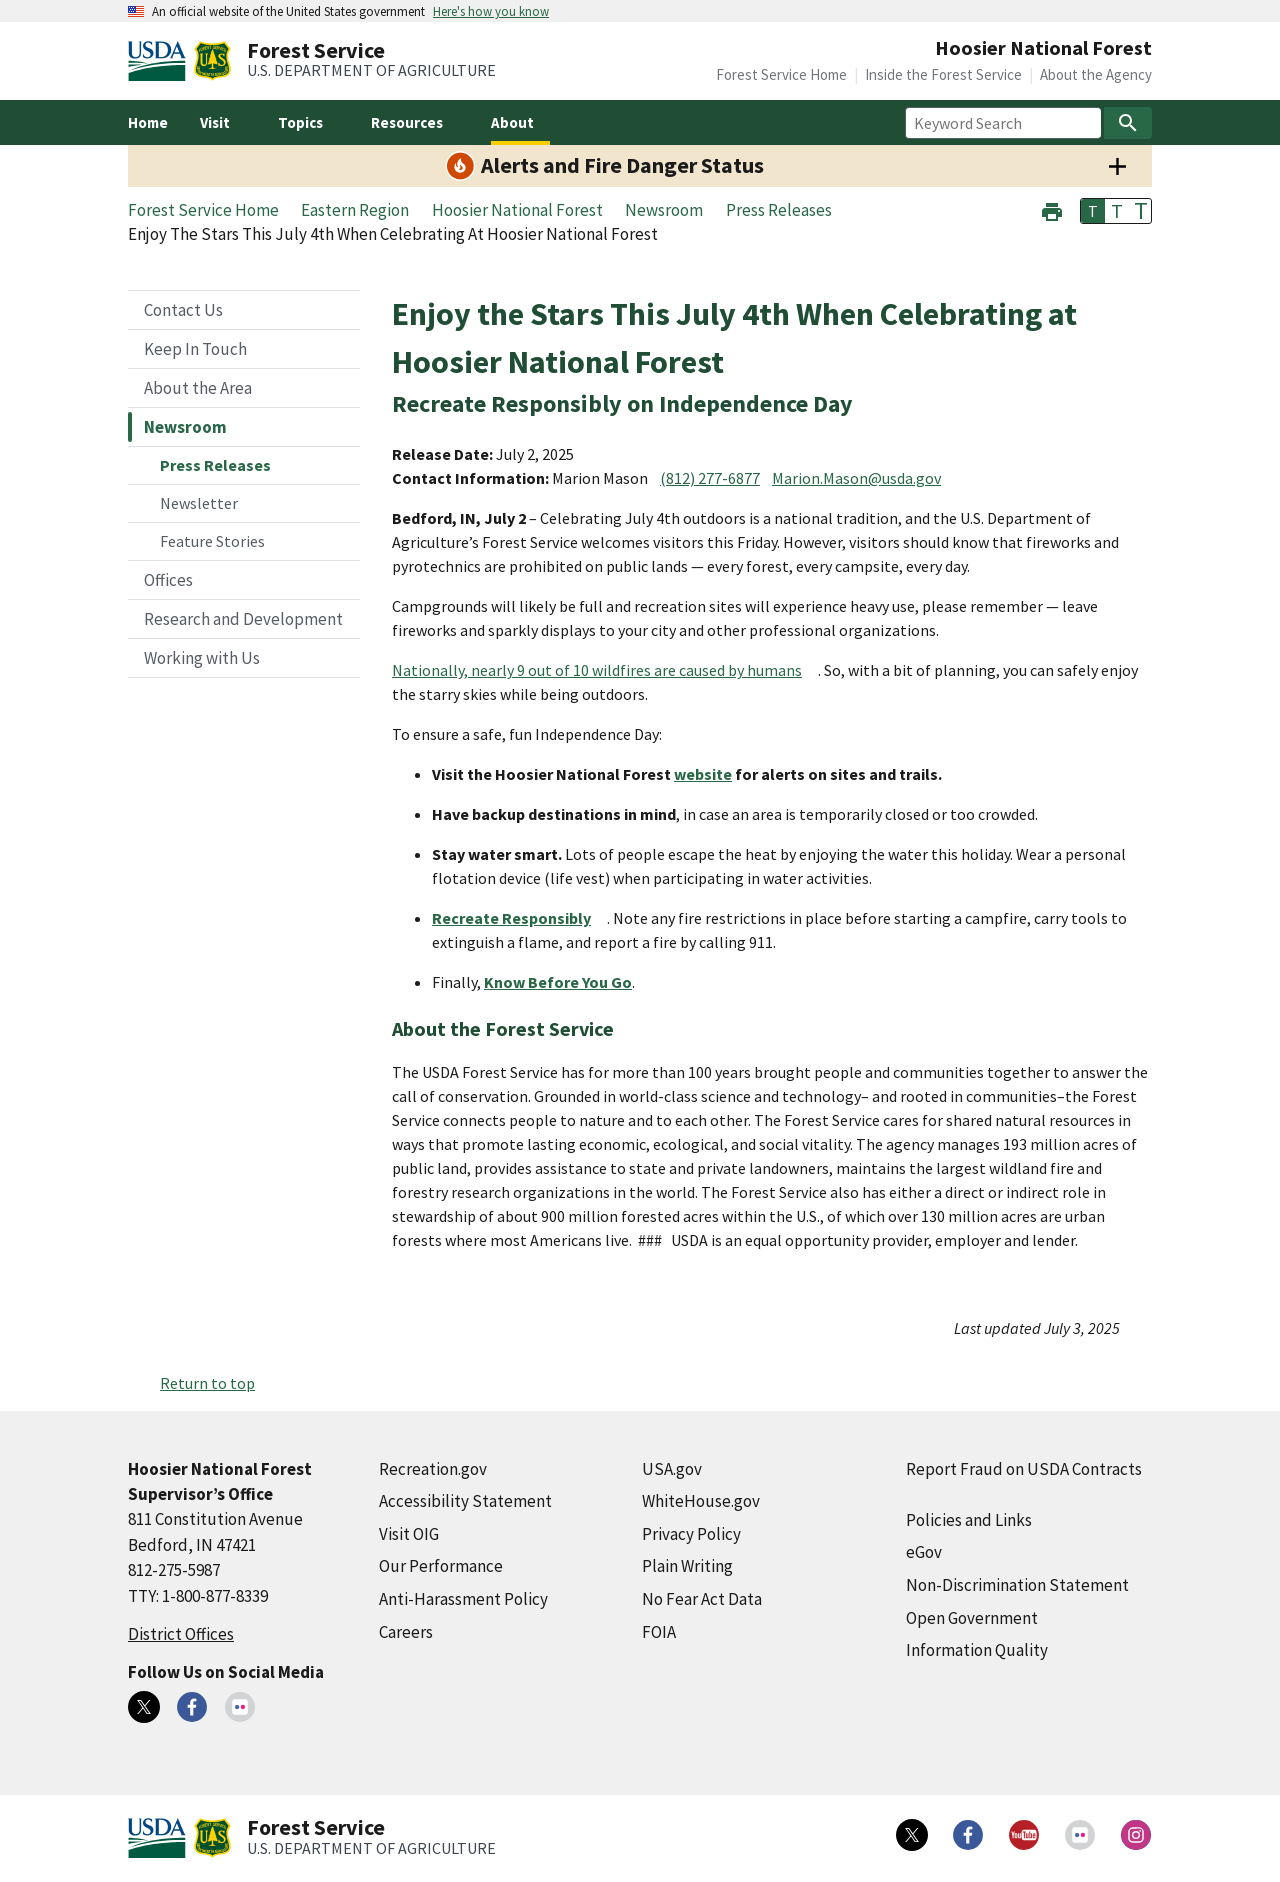 The height and width of the screenshot is (1882, 1280). I want to click on Recreation.gov [Recreation.gov (external link)], so click(433, 1469).